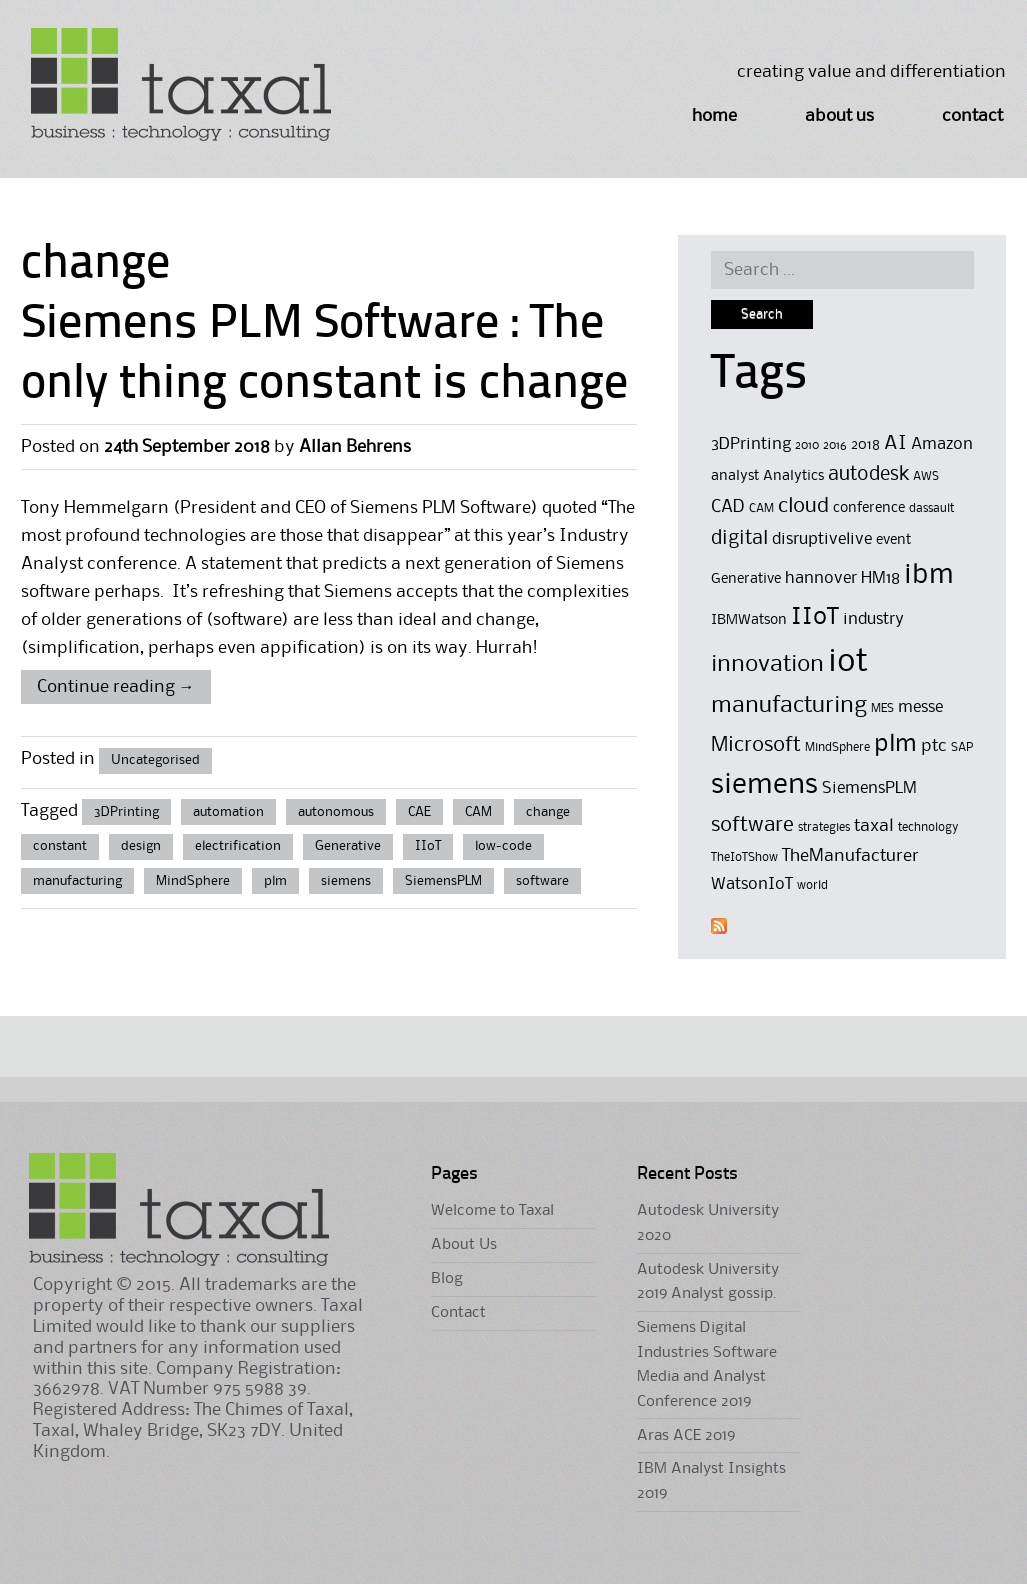  Describe the element at coordinates (874, 826) in the screenshot. I see `taxal [taxal (7 items)]` at that location.